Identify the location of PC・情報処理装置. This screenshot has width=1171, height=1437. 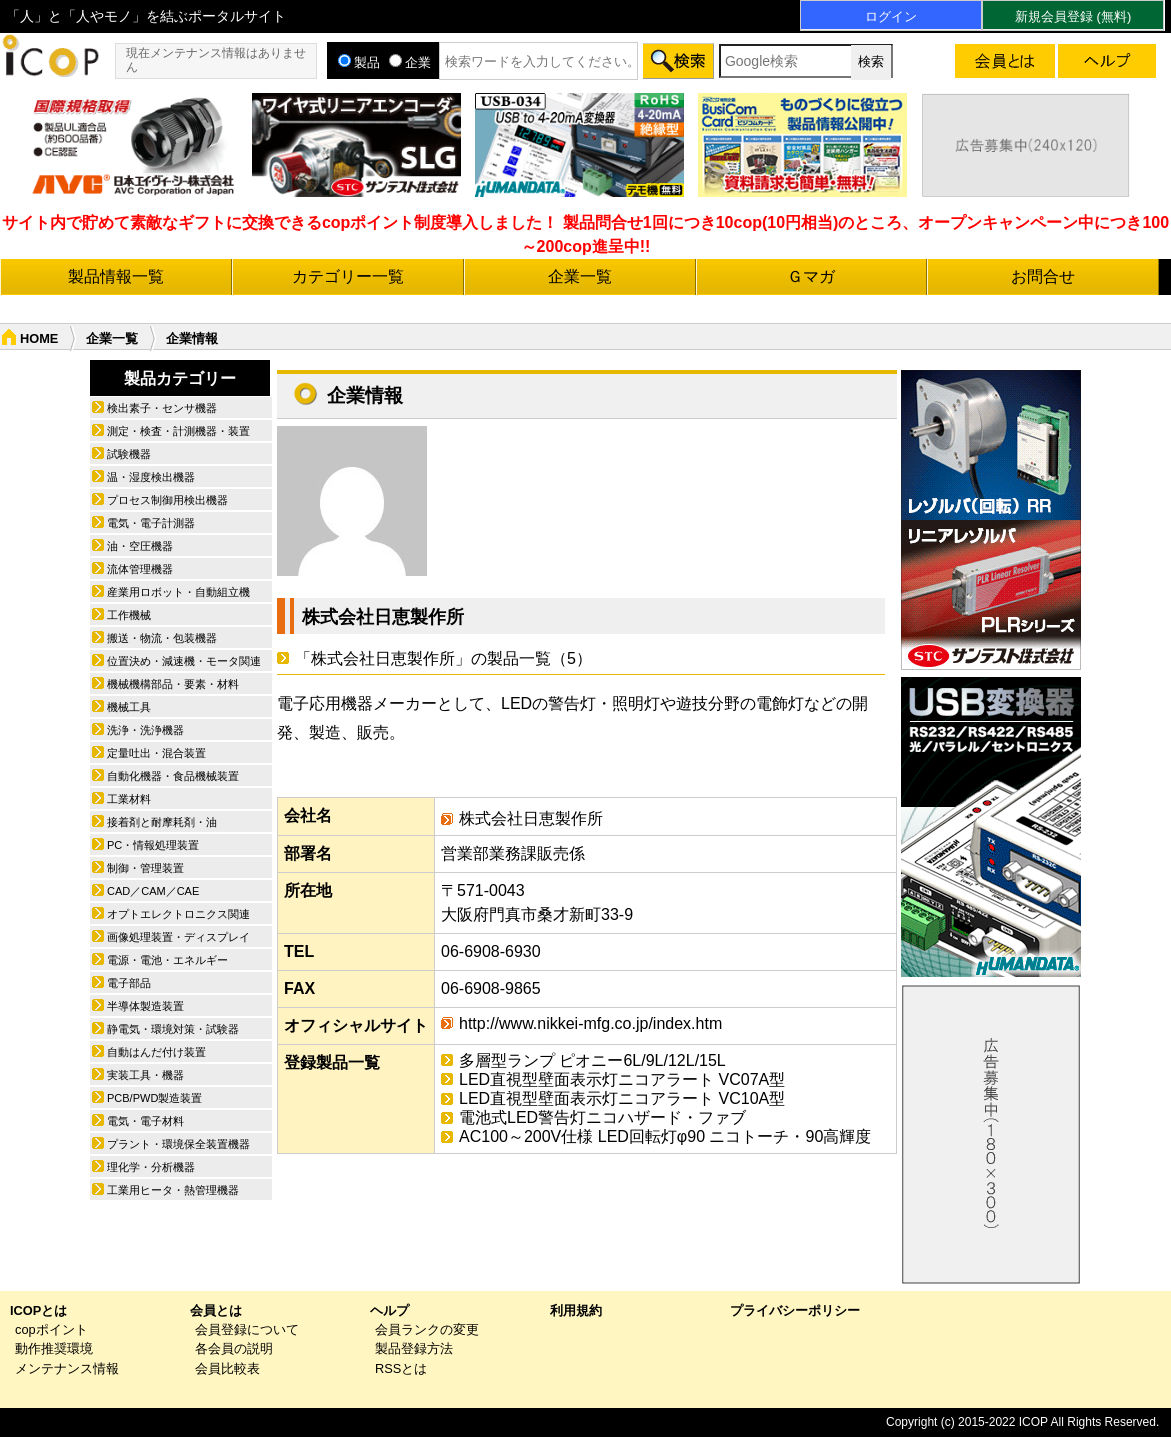
(153, 845).